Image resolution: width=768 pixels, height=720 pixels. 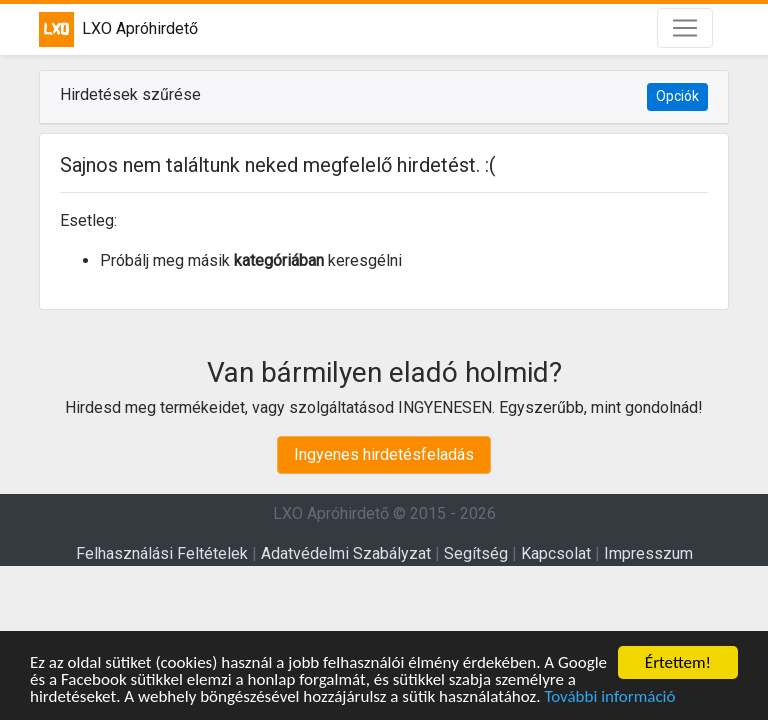 What do you see at coordinates (346, 553) in the screenshot?
I see `Adatvédelmi Szabályzat` at bounding box center [346, 553].